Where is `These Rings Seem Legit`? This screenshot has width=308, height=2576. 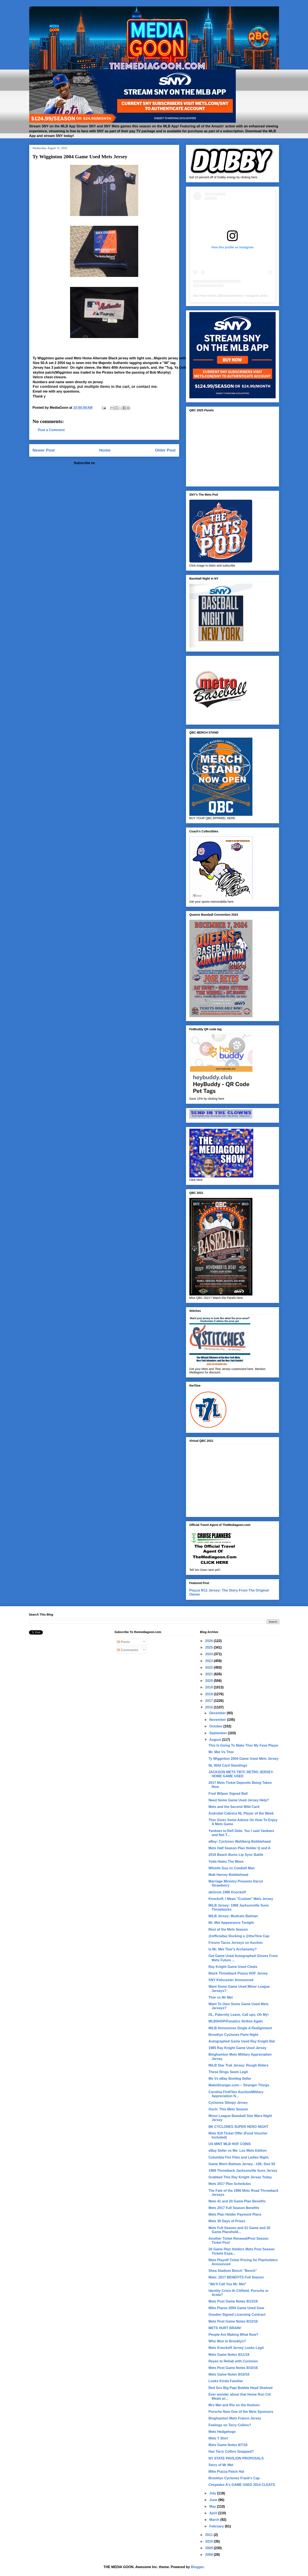
These Rings Seem Legit is located at coordinates (228, 2072).